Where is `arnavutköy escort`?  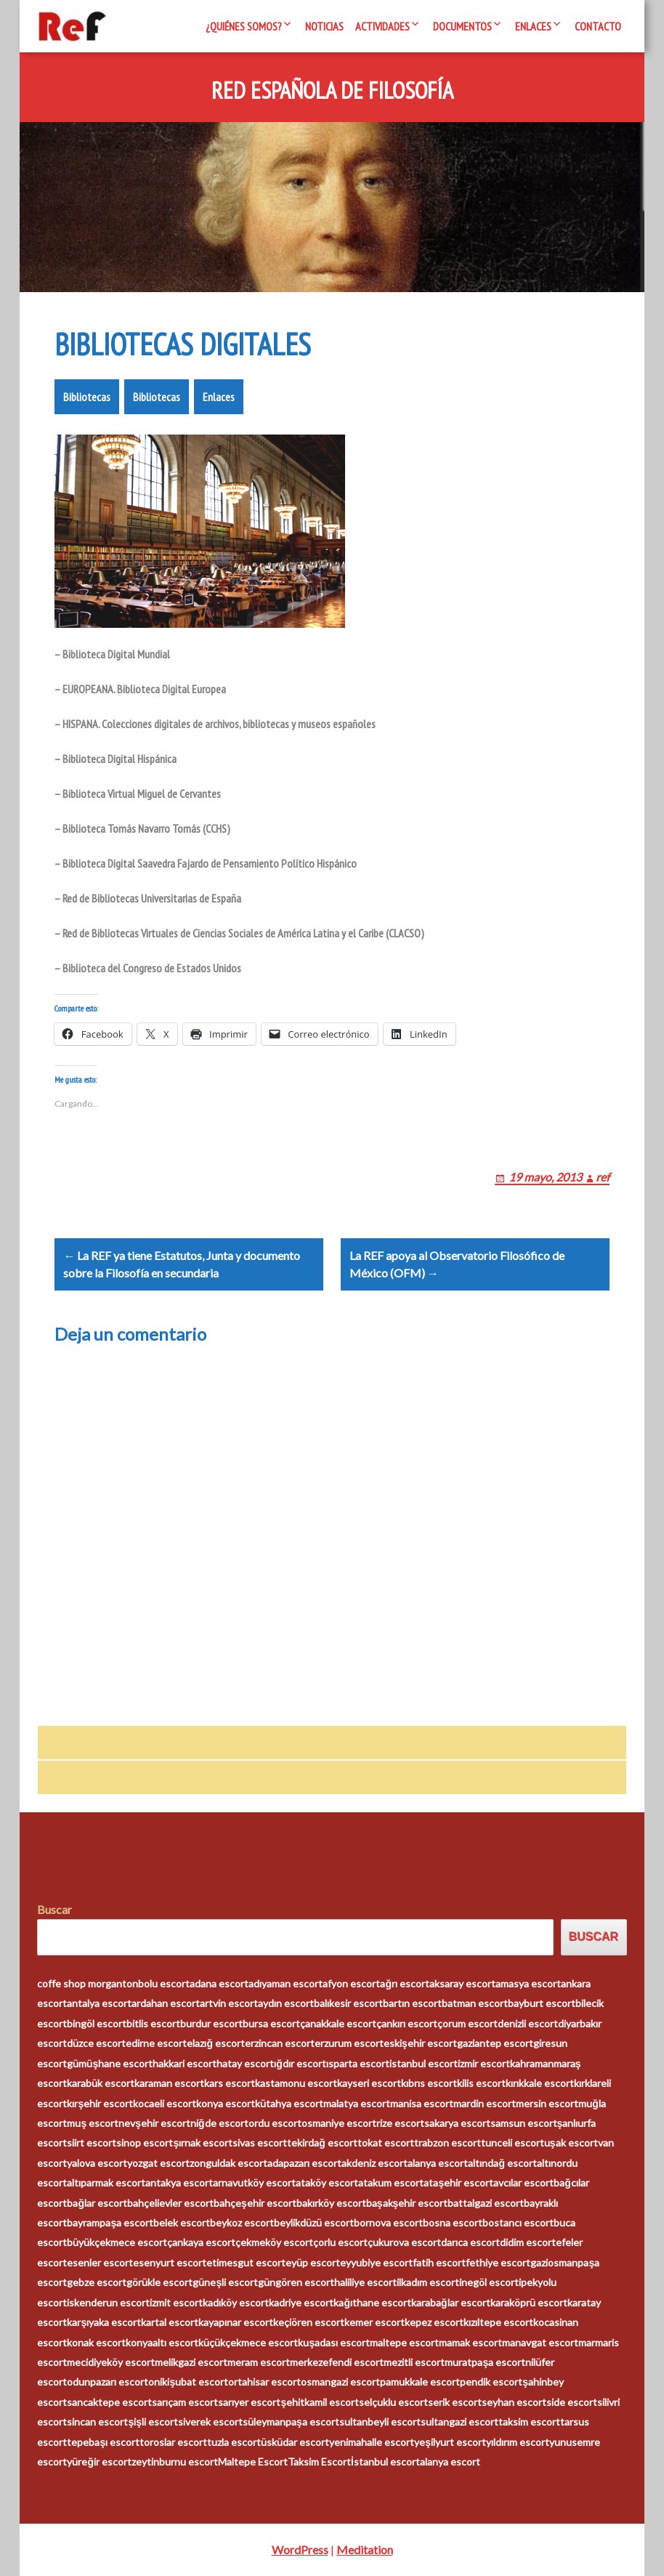 arnavutköy escort is located at coordinates (254, 2183).